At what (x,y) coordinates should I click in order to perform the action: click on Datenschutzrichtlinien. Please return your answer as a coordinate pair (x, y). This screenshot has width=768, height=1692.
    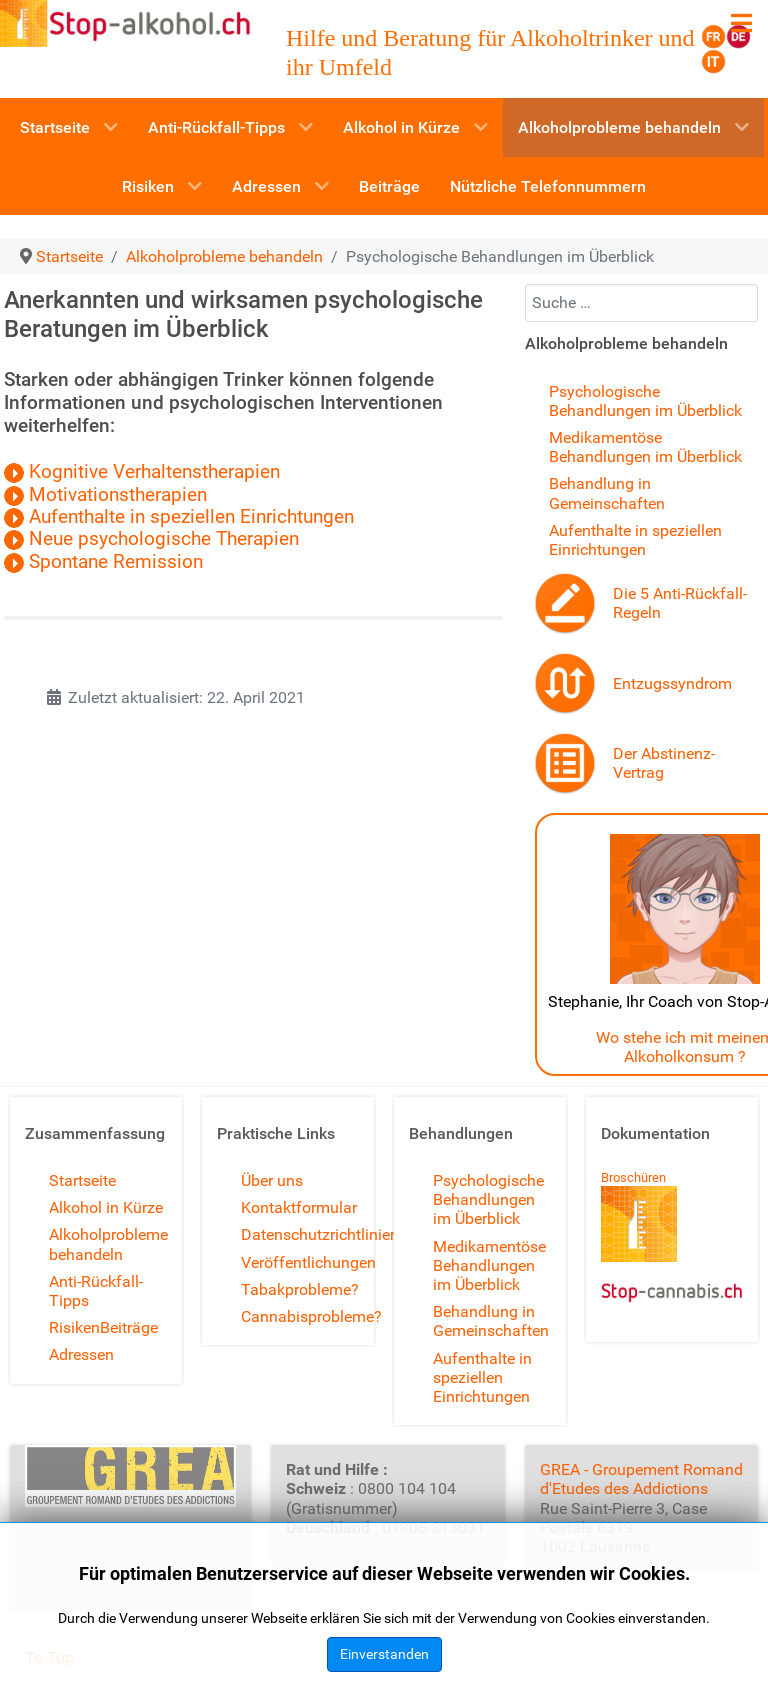
    Looking at the image, I should click on (320, 1234).